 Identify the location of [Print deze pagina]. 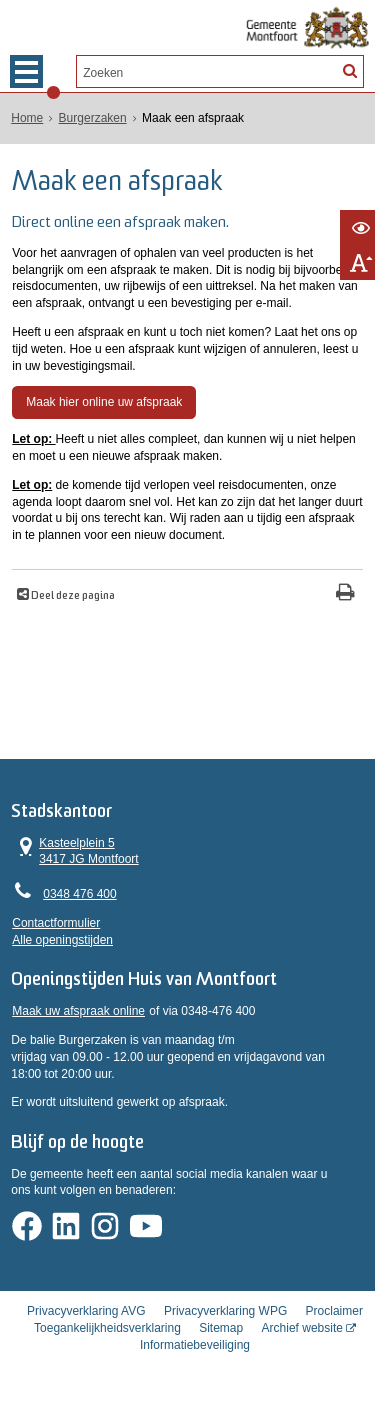
(345, 593).